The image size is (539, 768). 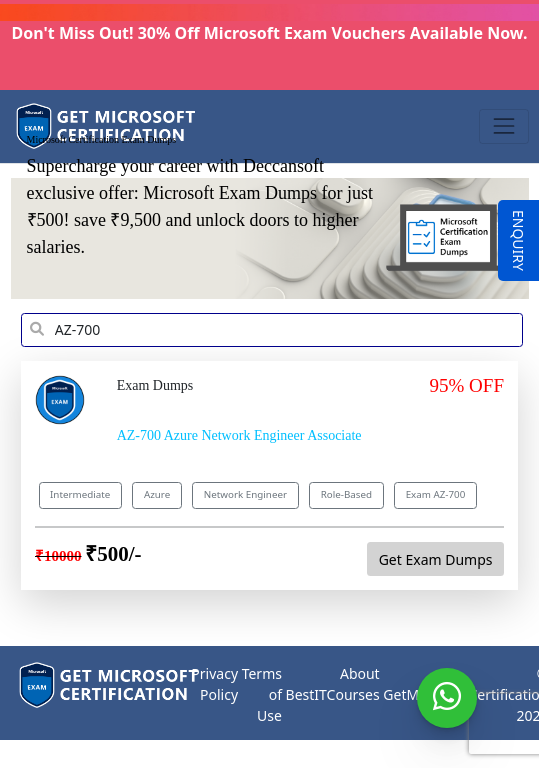 What do you see at coordinates (436, 494) in the screenshot?
I see `Exam AZ-700` at bounding box center [436, 494].